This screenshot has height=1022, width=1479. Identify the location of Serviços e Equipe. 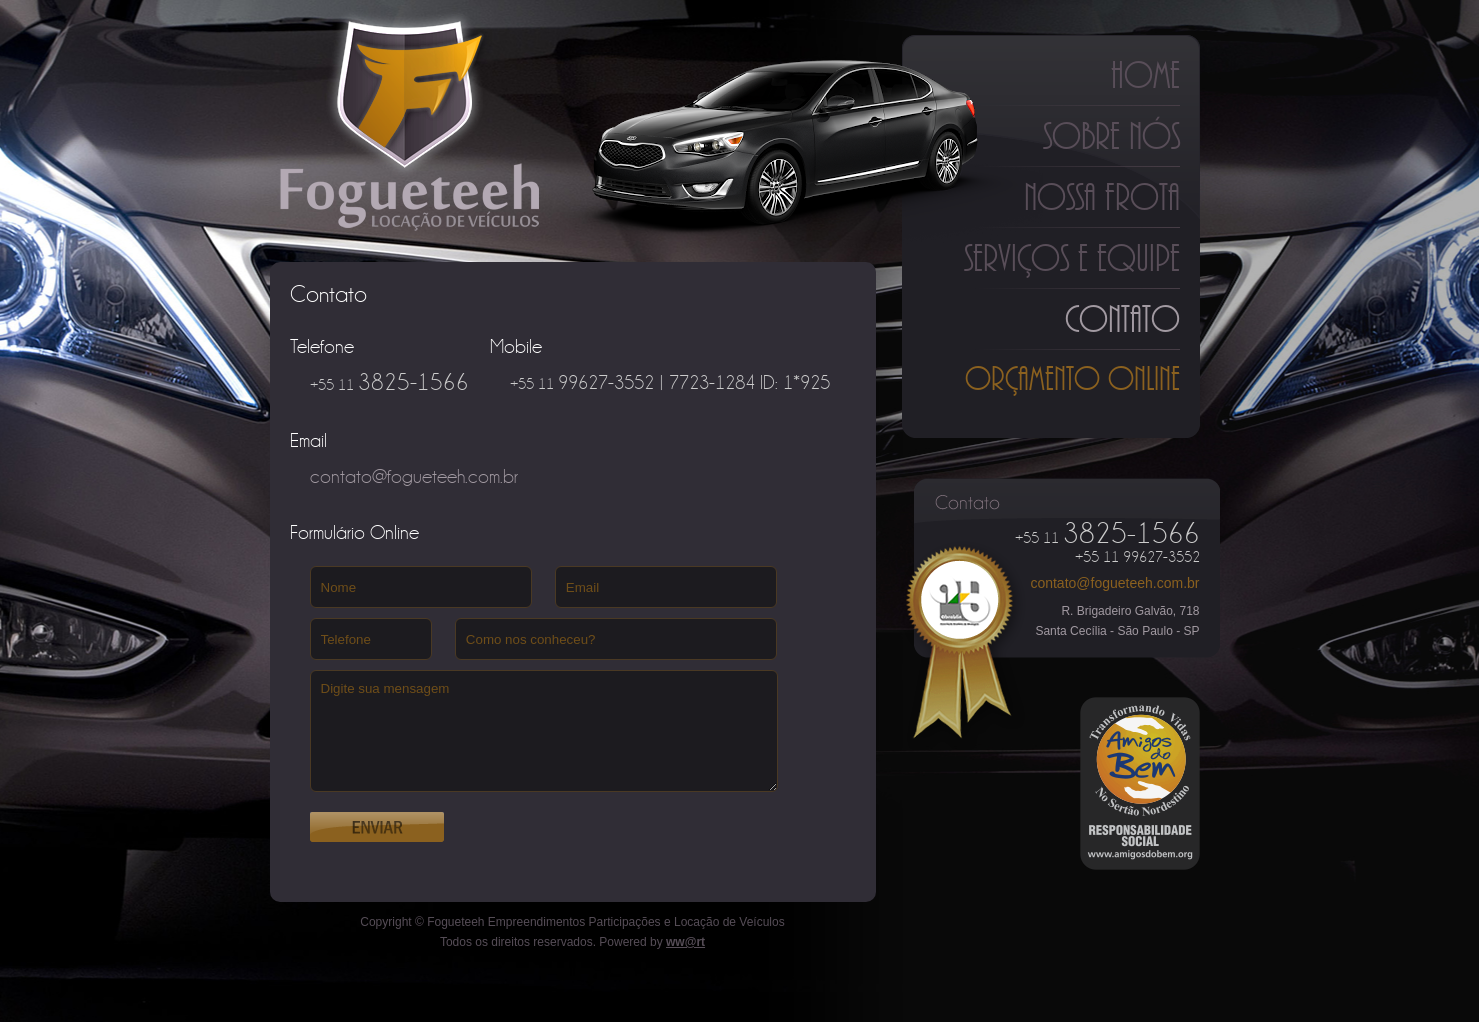
(1072, 258).